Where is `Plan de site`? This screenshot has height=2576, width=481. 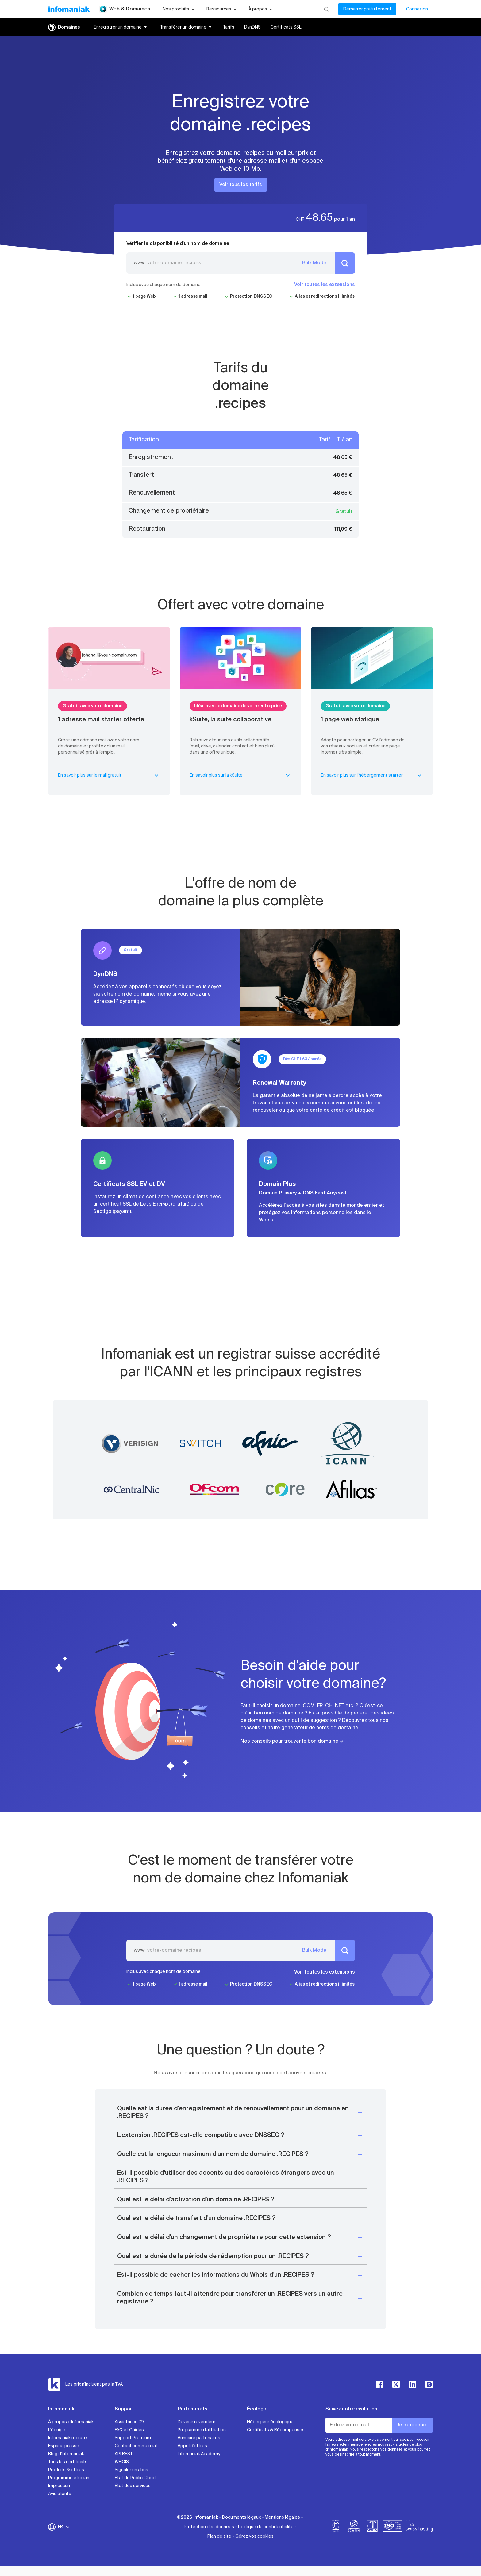
Plan de site is located at coordinates (219, 2536).